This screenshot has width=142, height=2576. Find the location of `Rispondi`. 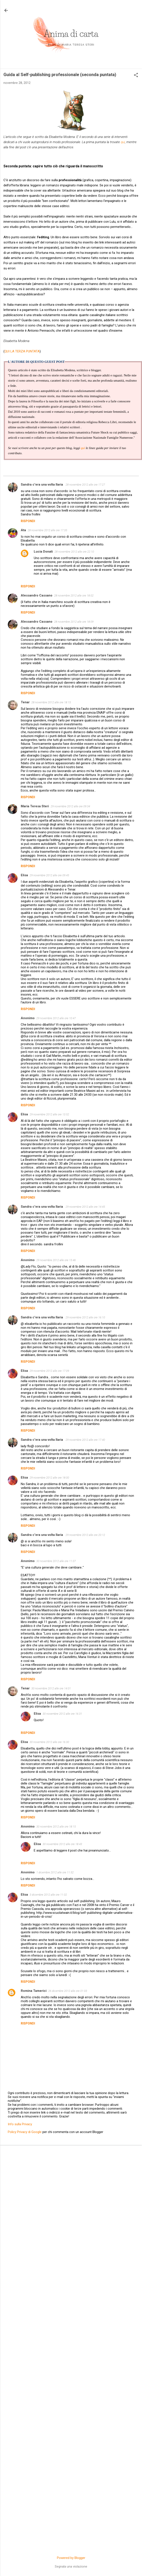

Rispondi is located at coordinates (28, 521).